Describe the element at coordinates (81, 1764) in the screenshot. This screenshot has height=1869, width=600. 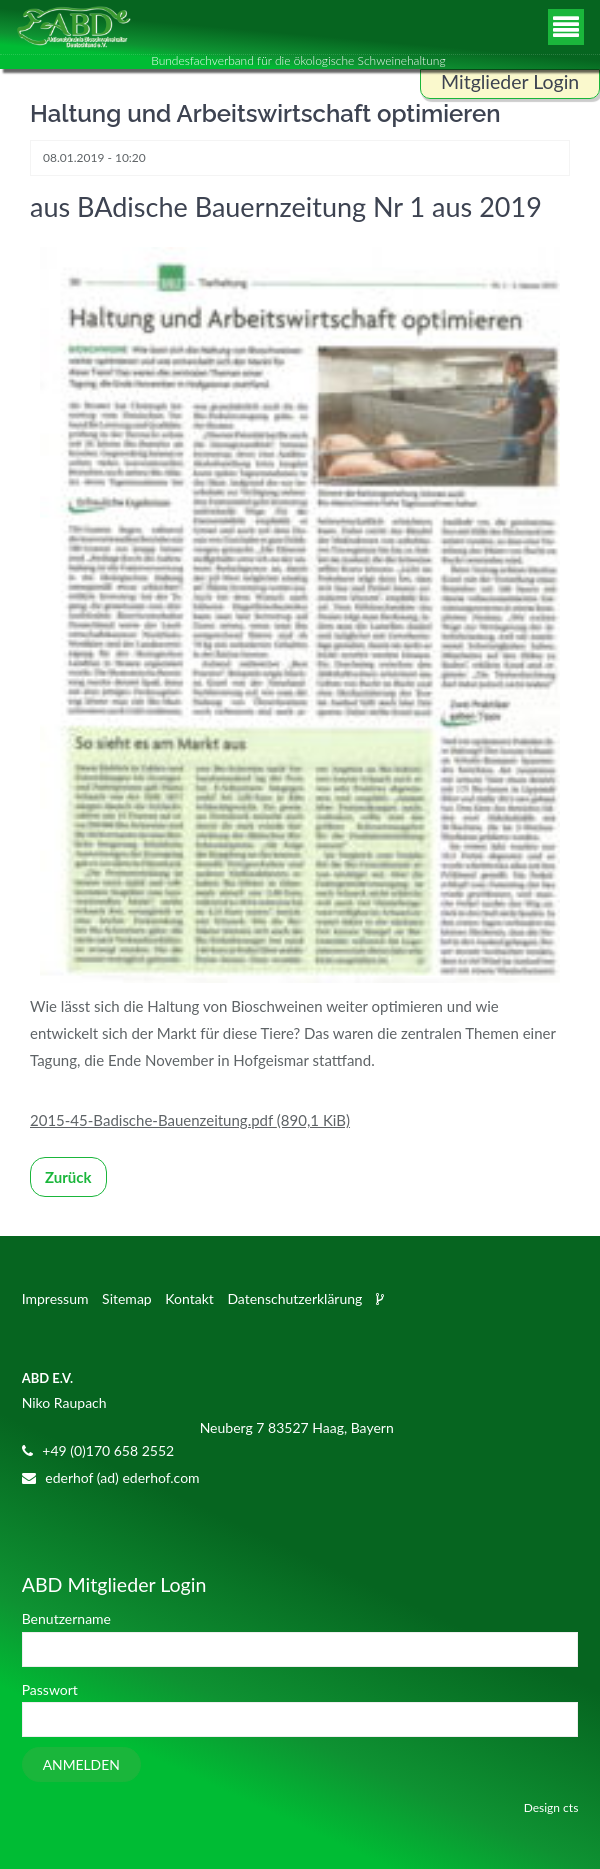
I see `Anmelden` at that location.